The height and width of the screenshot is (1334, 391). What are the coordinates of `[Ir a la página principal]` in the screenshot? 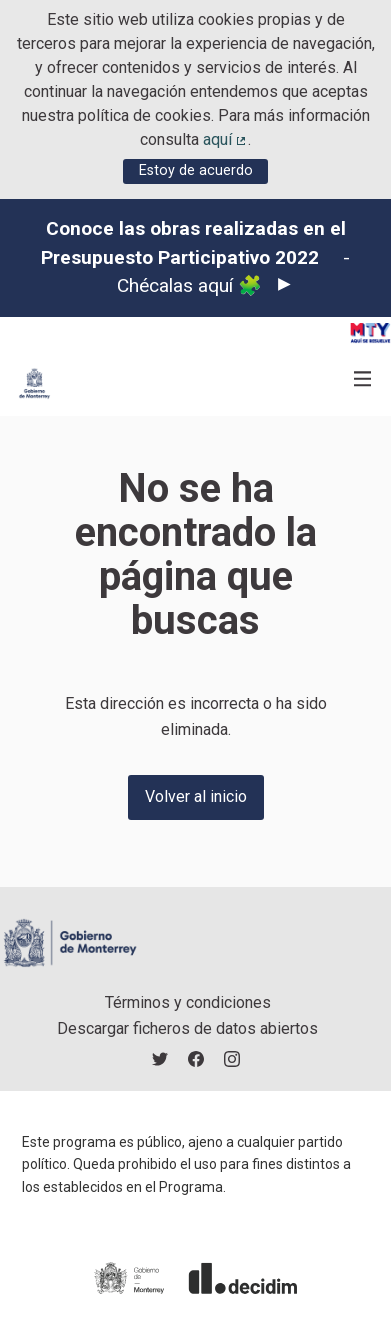 It's located at (34, 383).